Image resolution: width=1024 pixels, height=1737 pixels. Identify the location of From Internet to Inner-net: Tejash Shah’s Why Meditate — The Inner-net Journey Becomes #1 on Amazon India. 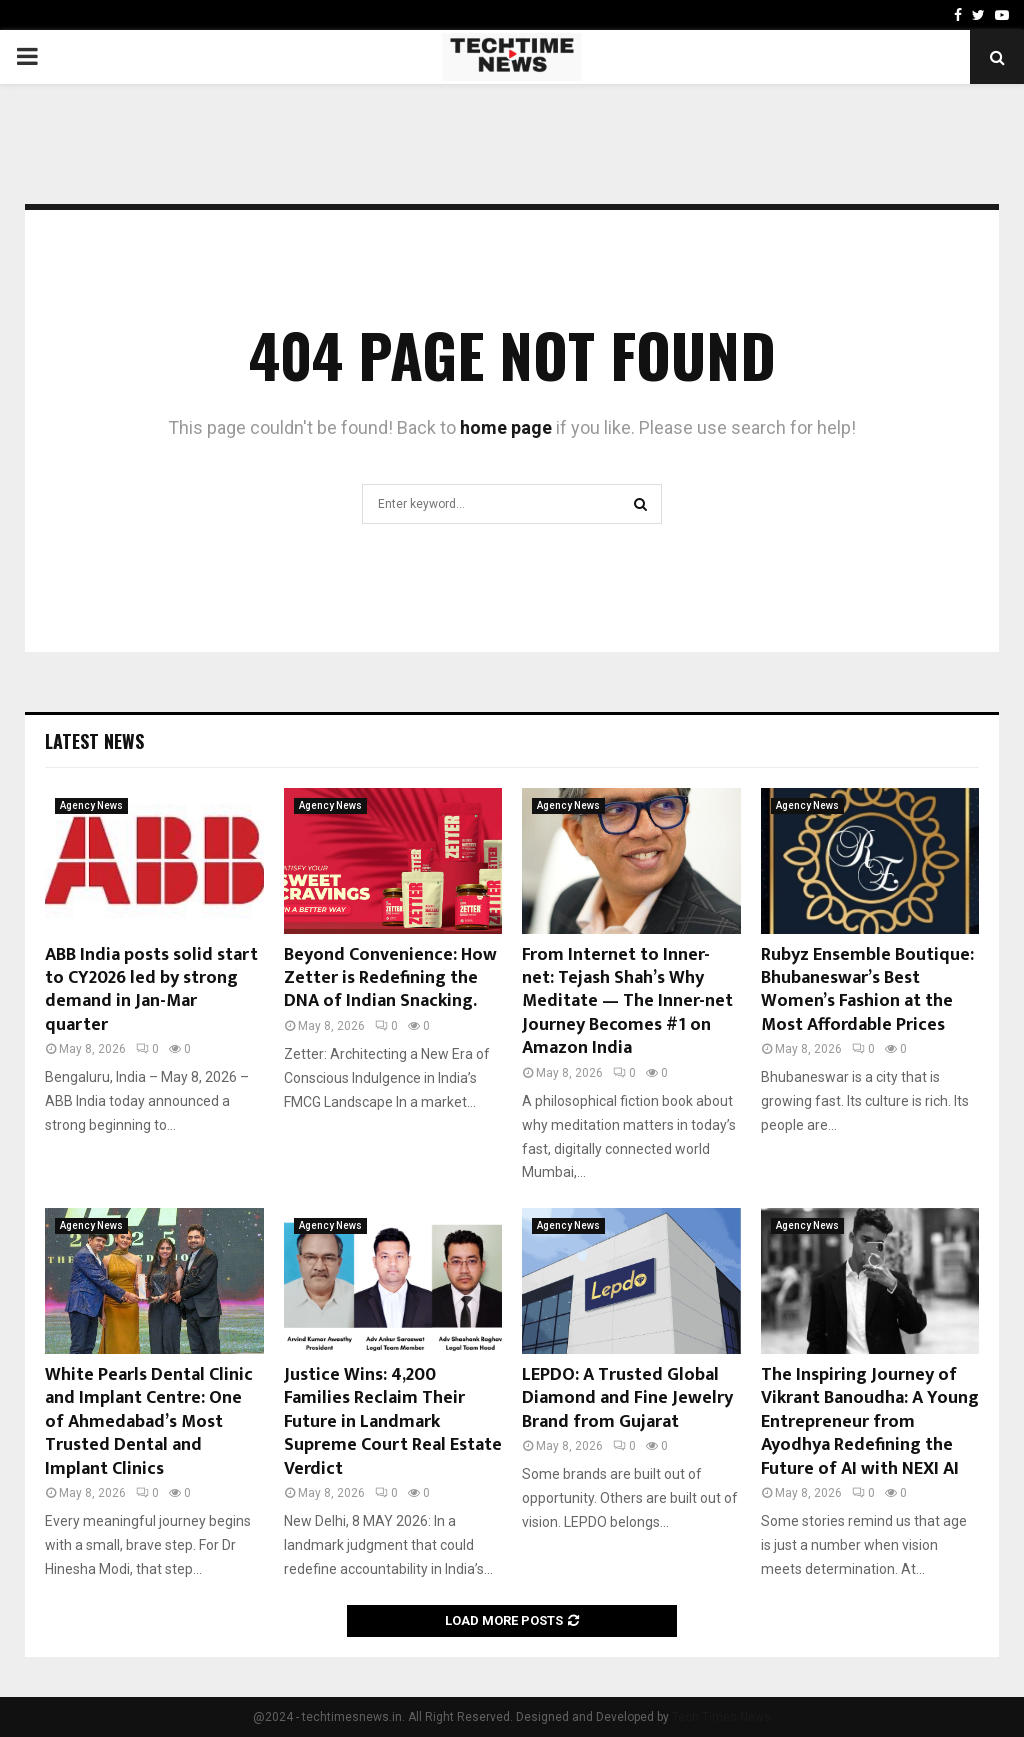
(627, 1002).